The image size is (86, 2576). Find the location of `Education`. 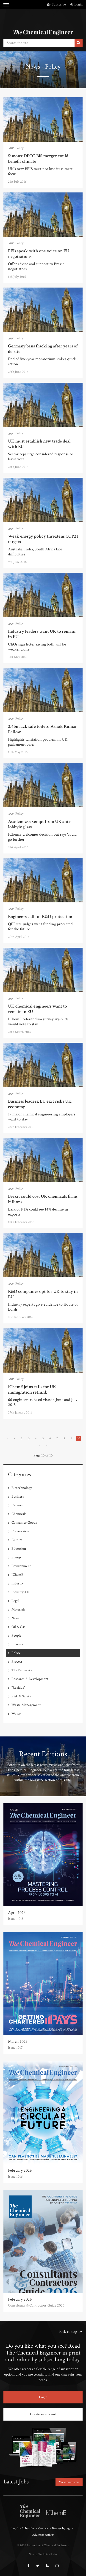

Education is located at coordinates (18, 1548).